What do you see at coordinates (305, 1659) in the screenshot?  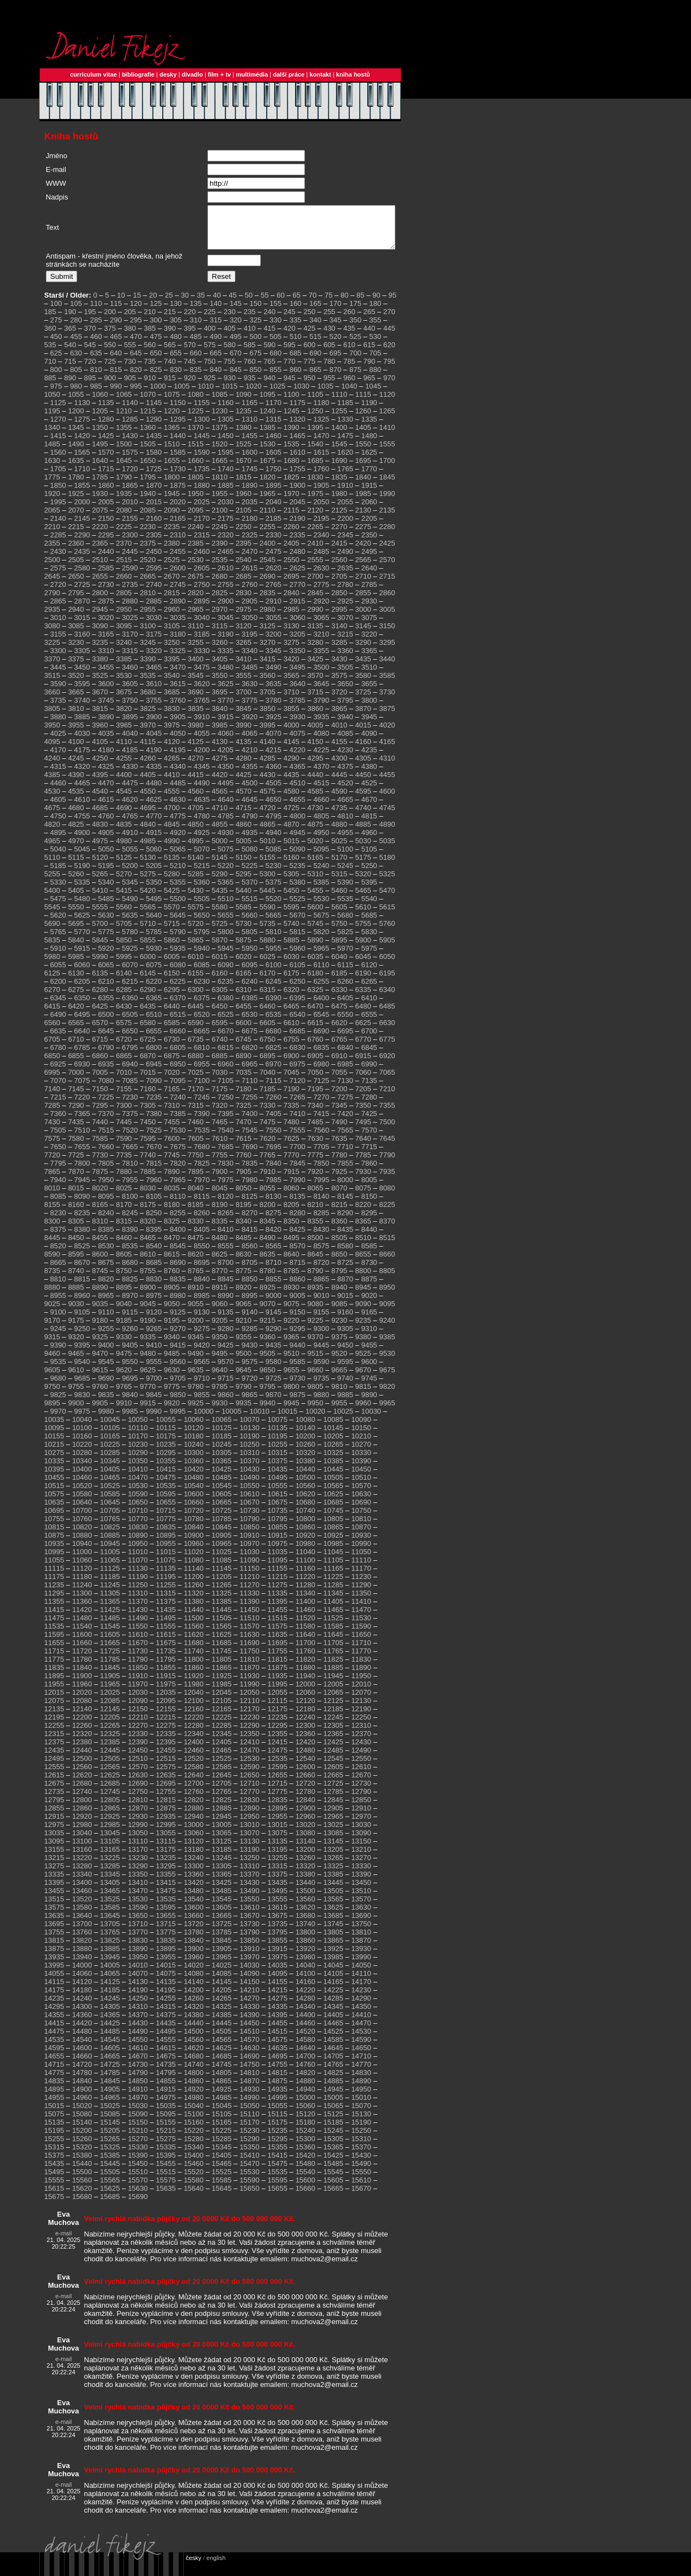 I see `11760` at bounding box center [305, 1659].